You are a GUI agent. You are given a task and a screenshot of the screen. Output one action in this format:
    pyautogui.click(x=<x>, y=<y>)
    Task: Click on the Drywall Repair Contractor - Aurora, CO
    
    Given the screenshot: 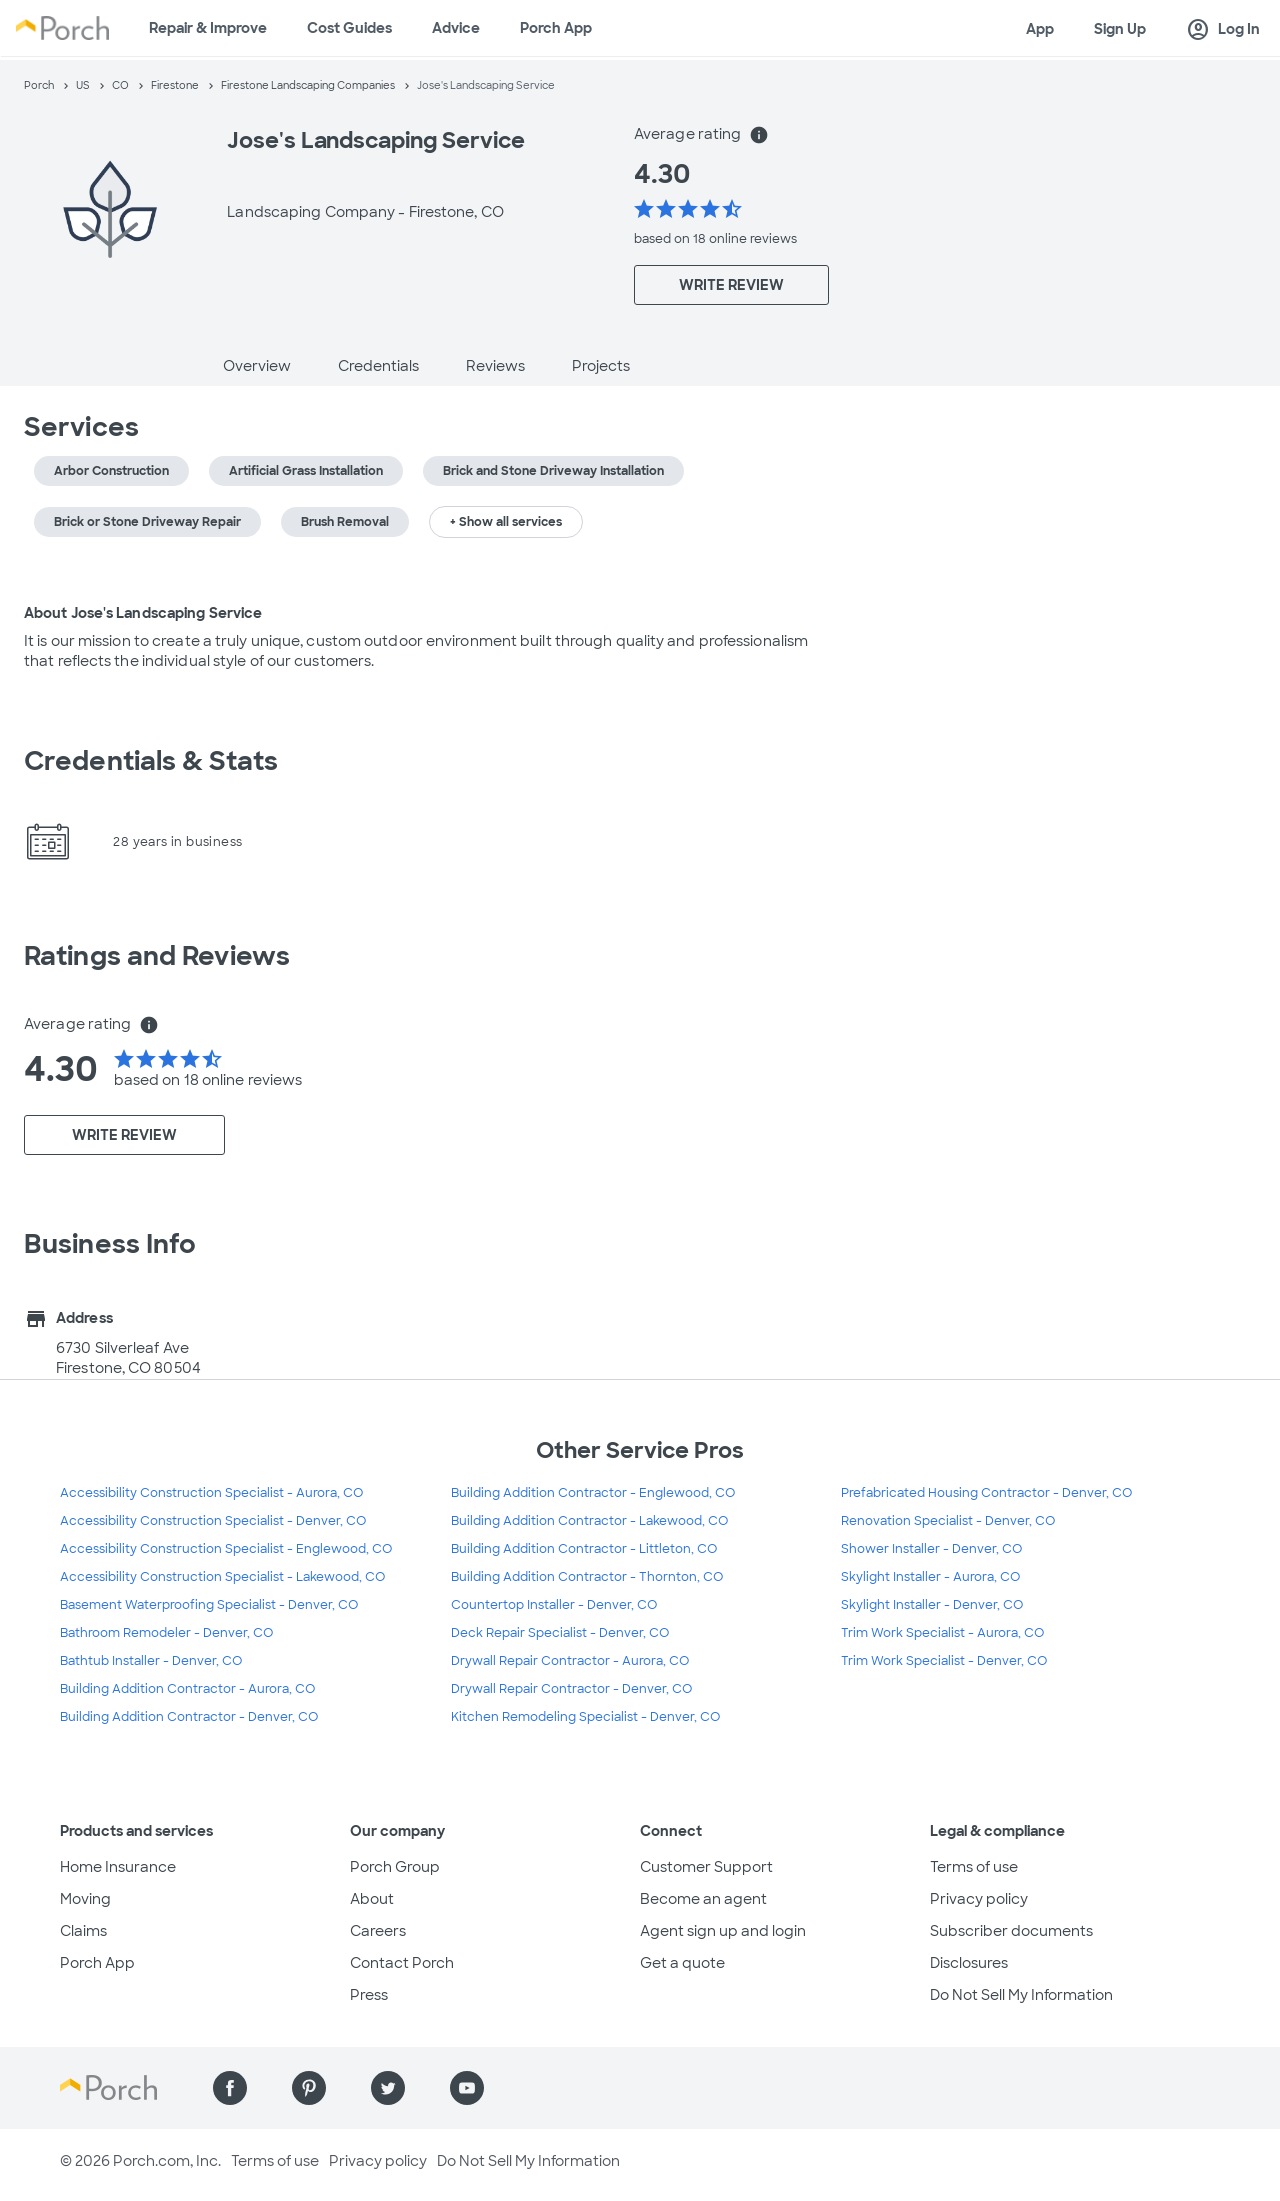 What is the action you would take?
    pyautogui.click(x=570, y=1661)
    